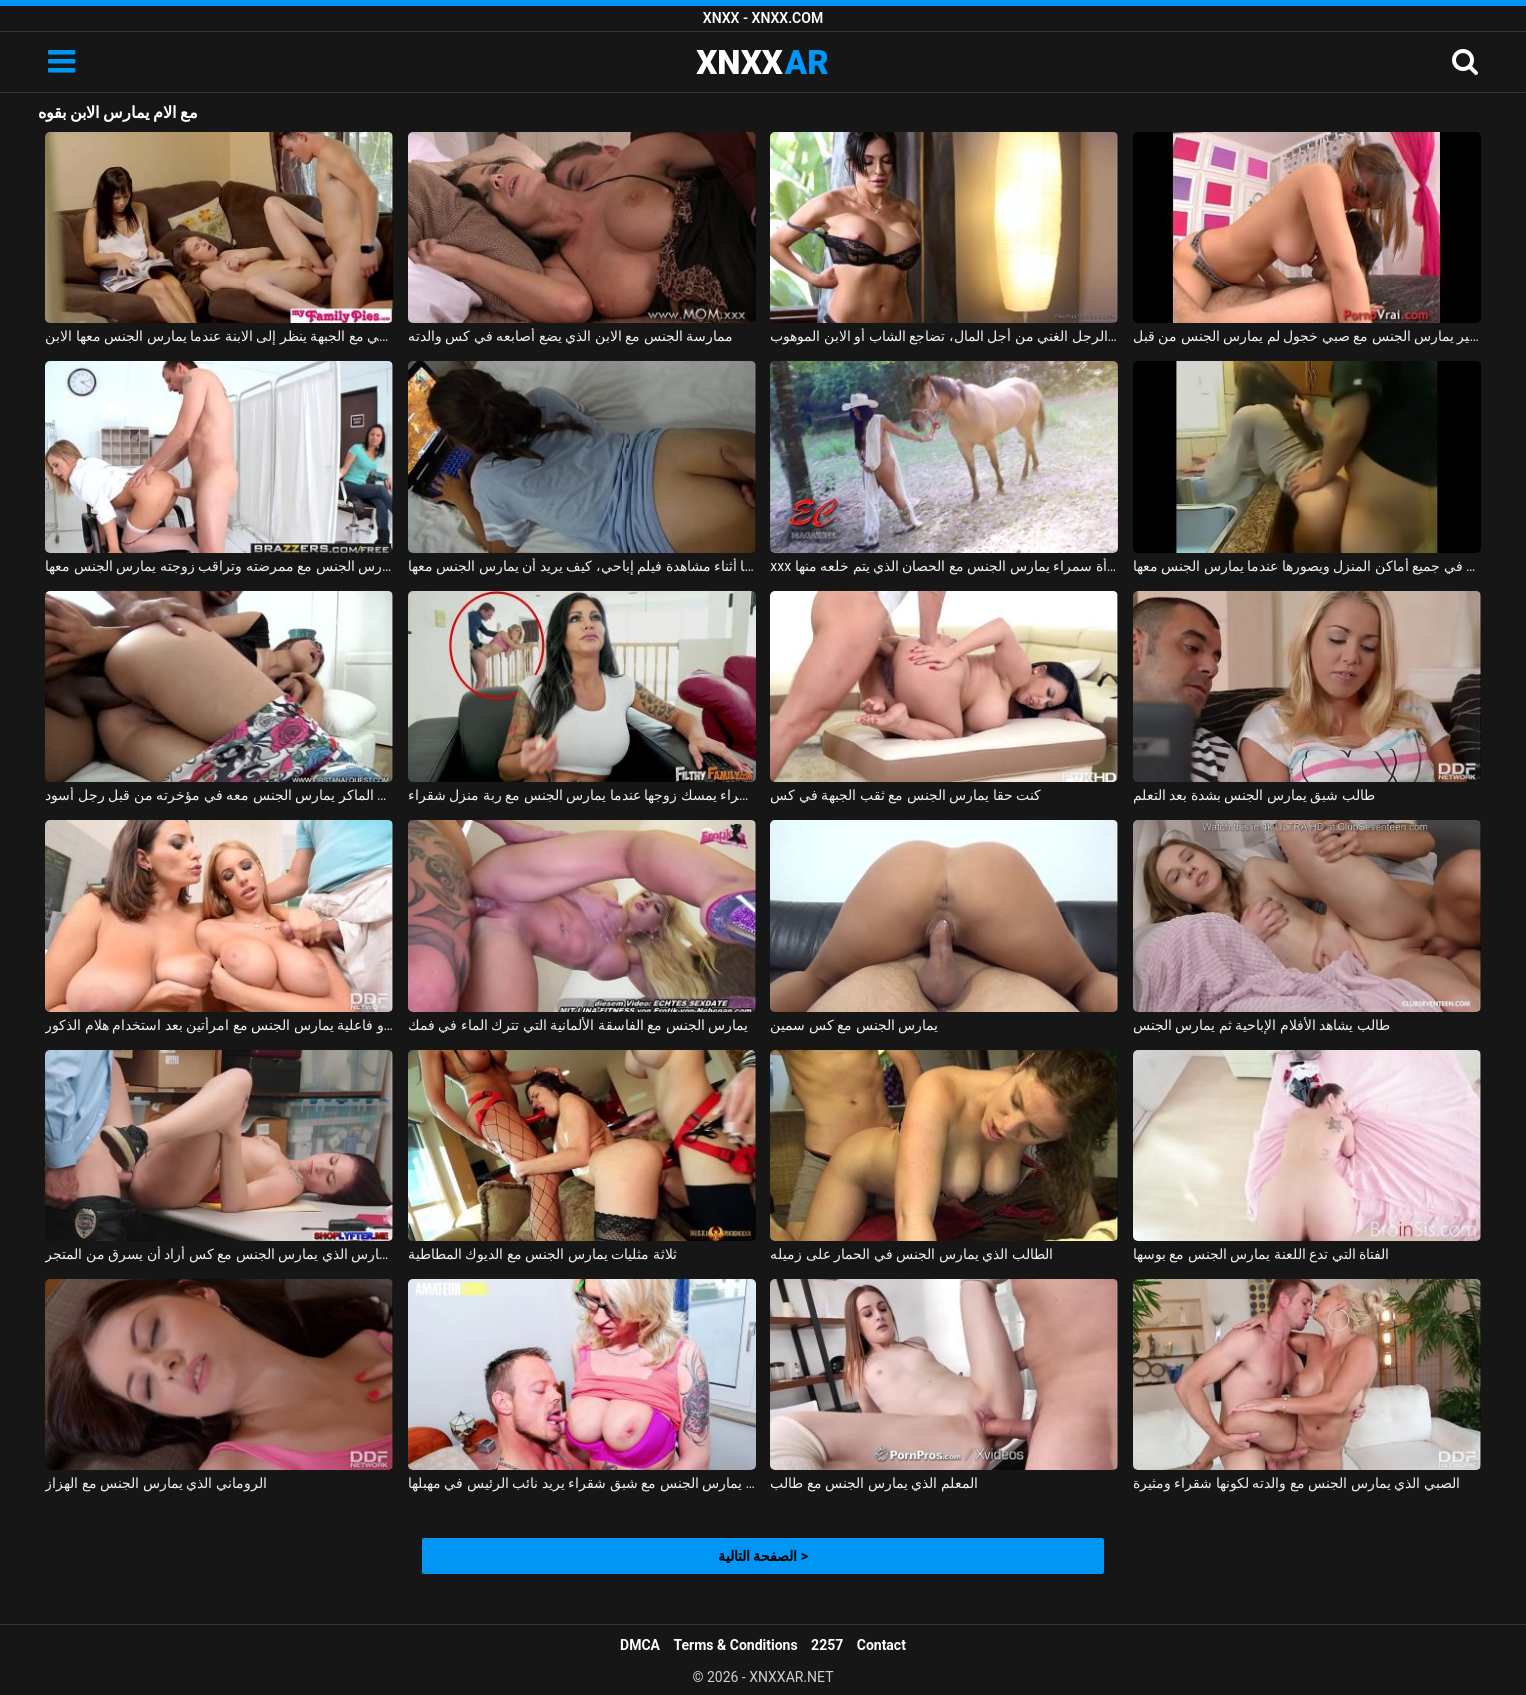  I want to click on الولد الماكر يمارس الجنس معه في مؤخرته من قبل رجل أسود, so click(219, 795).